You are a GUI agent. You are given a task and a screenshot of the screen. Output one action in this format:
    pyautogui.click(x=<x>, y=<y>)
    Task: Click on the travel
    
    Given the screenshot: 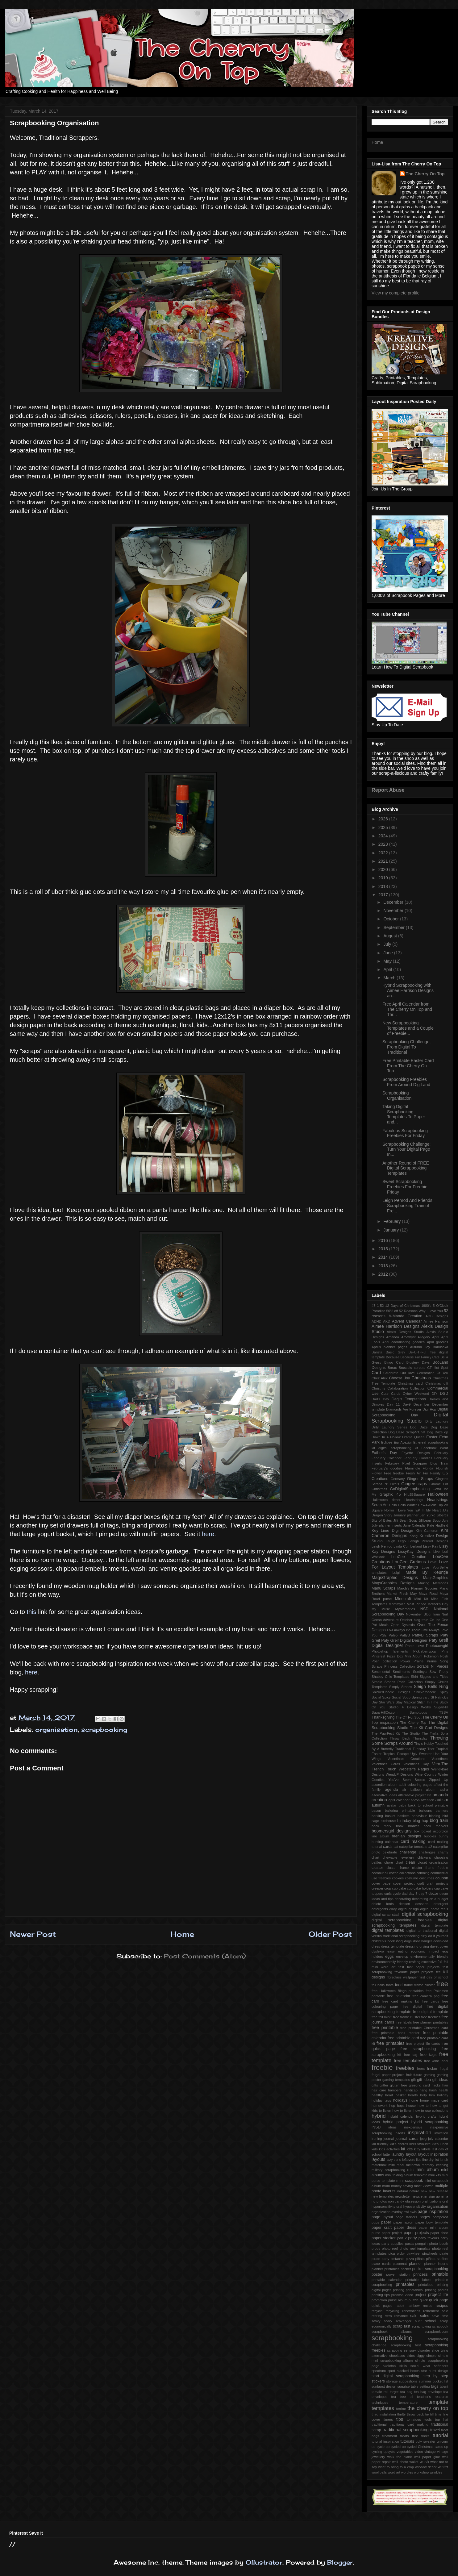 What is the action you would take?
    pyautogui.click(x=435, y=2430)
    